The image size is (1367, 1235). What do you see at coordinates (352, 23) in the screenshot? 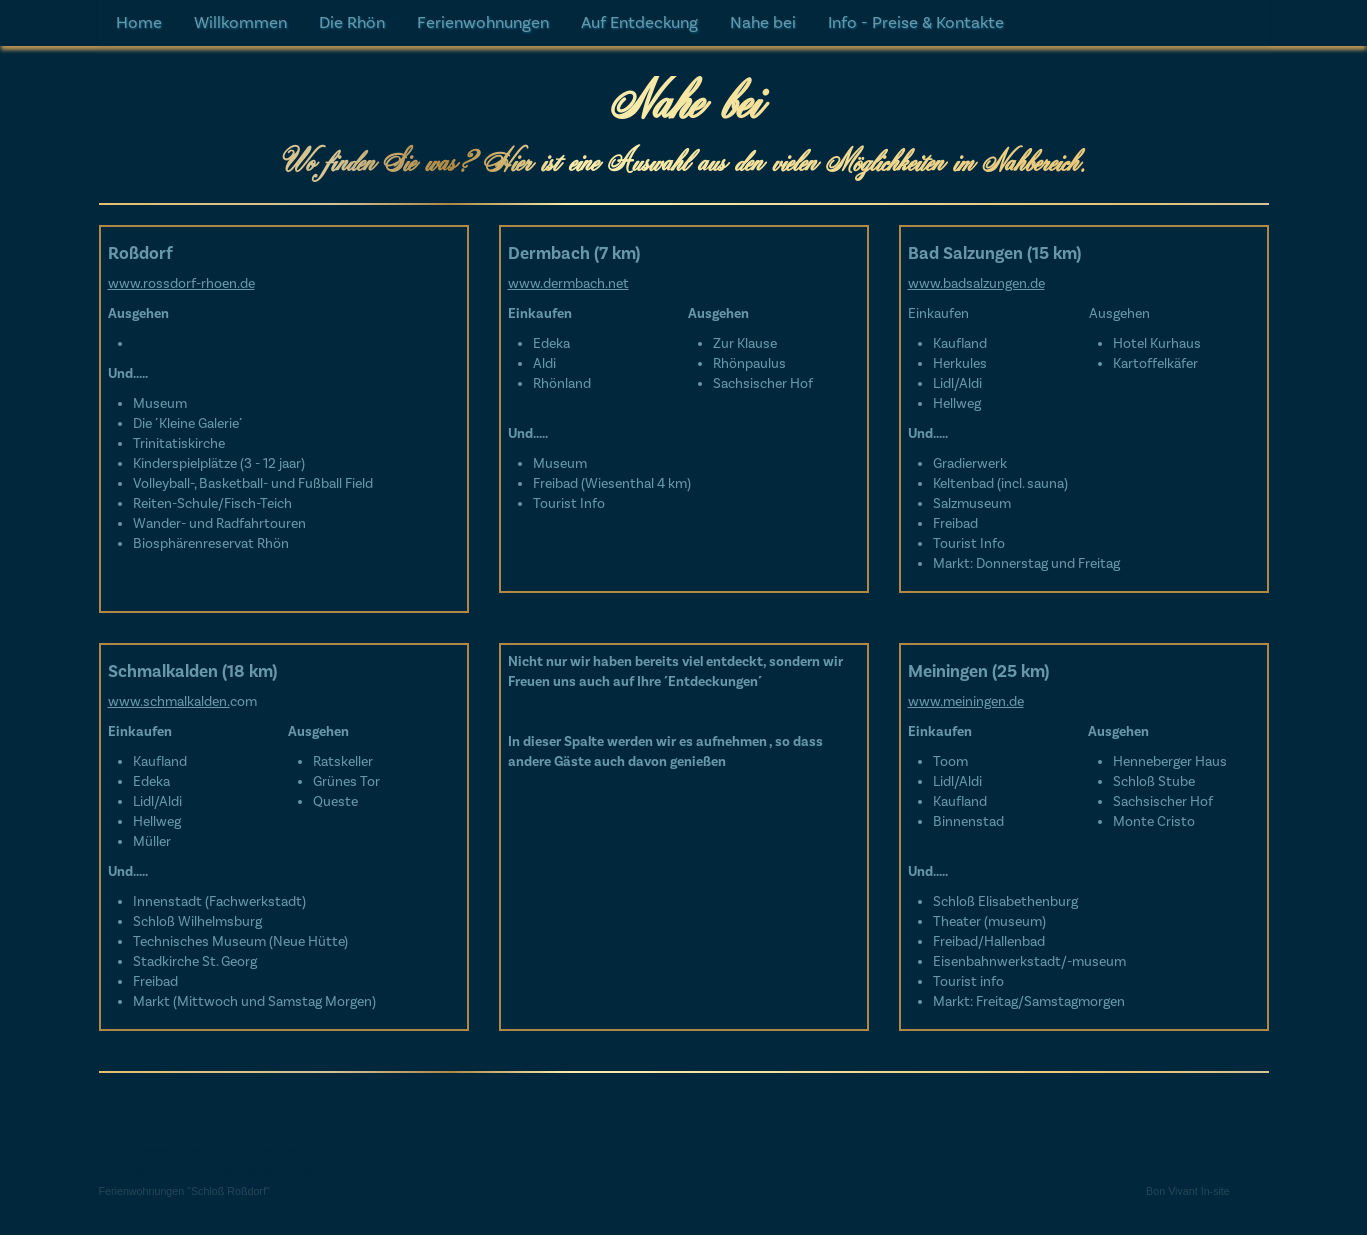
I see `Die Rhön` at bounding box center [352, 23].